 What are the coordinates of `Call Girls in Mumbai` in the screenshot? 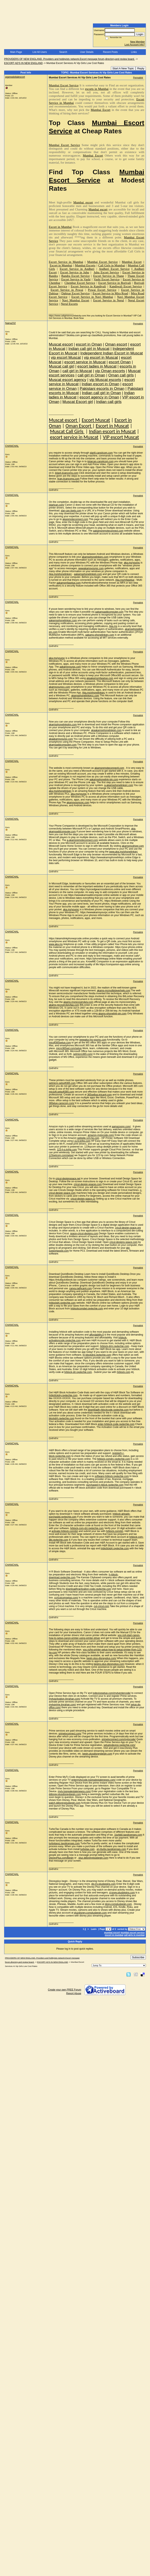 It's located at (111, 265).